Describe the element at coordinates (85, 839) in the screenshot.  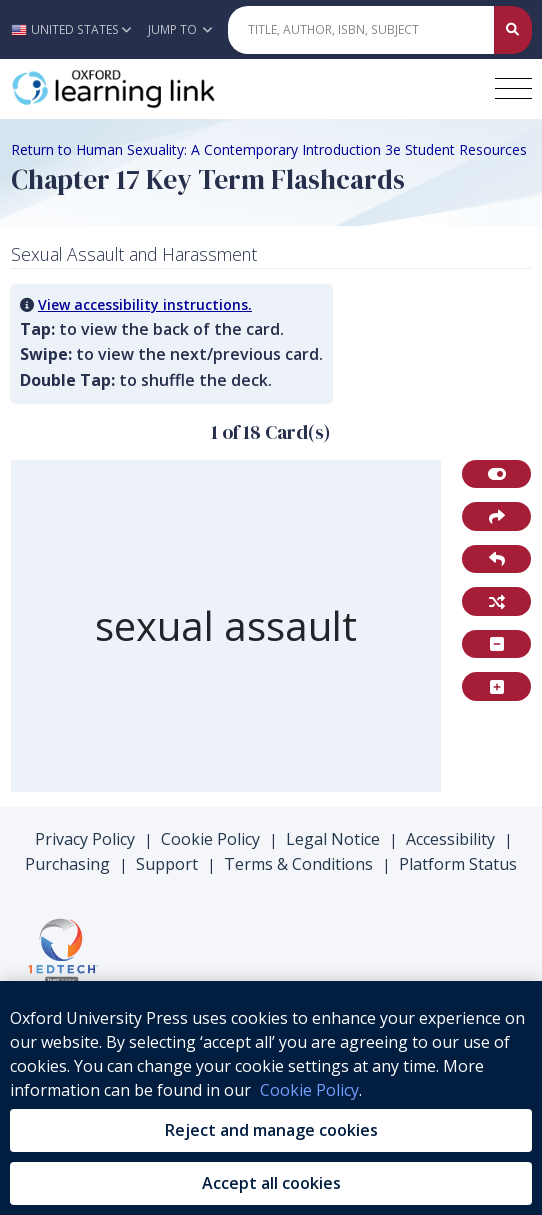
I see `Privacy Policy` at that location.